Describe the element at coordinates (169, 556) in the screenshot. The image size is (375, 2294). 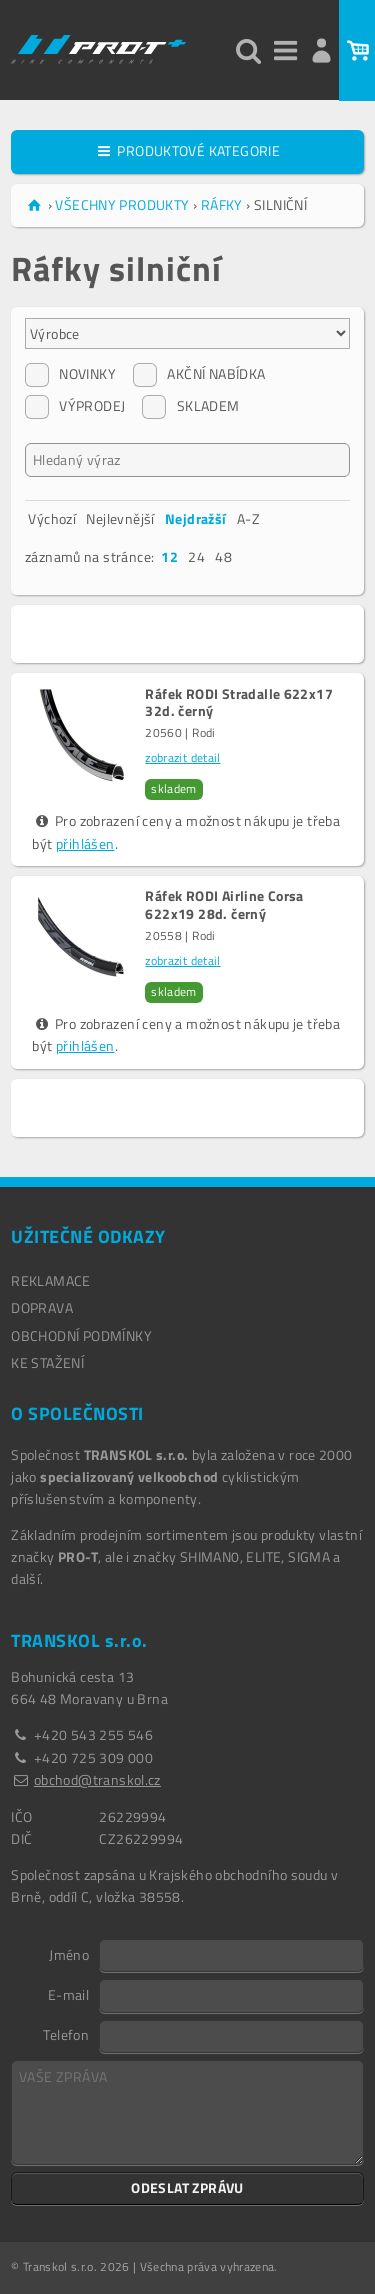
I see `12` at that location.